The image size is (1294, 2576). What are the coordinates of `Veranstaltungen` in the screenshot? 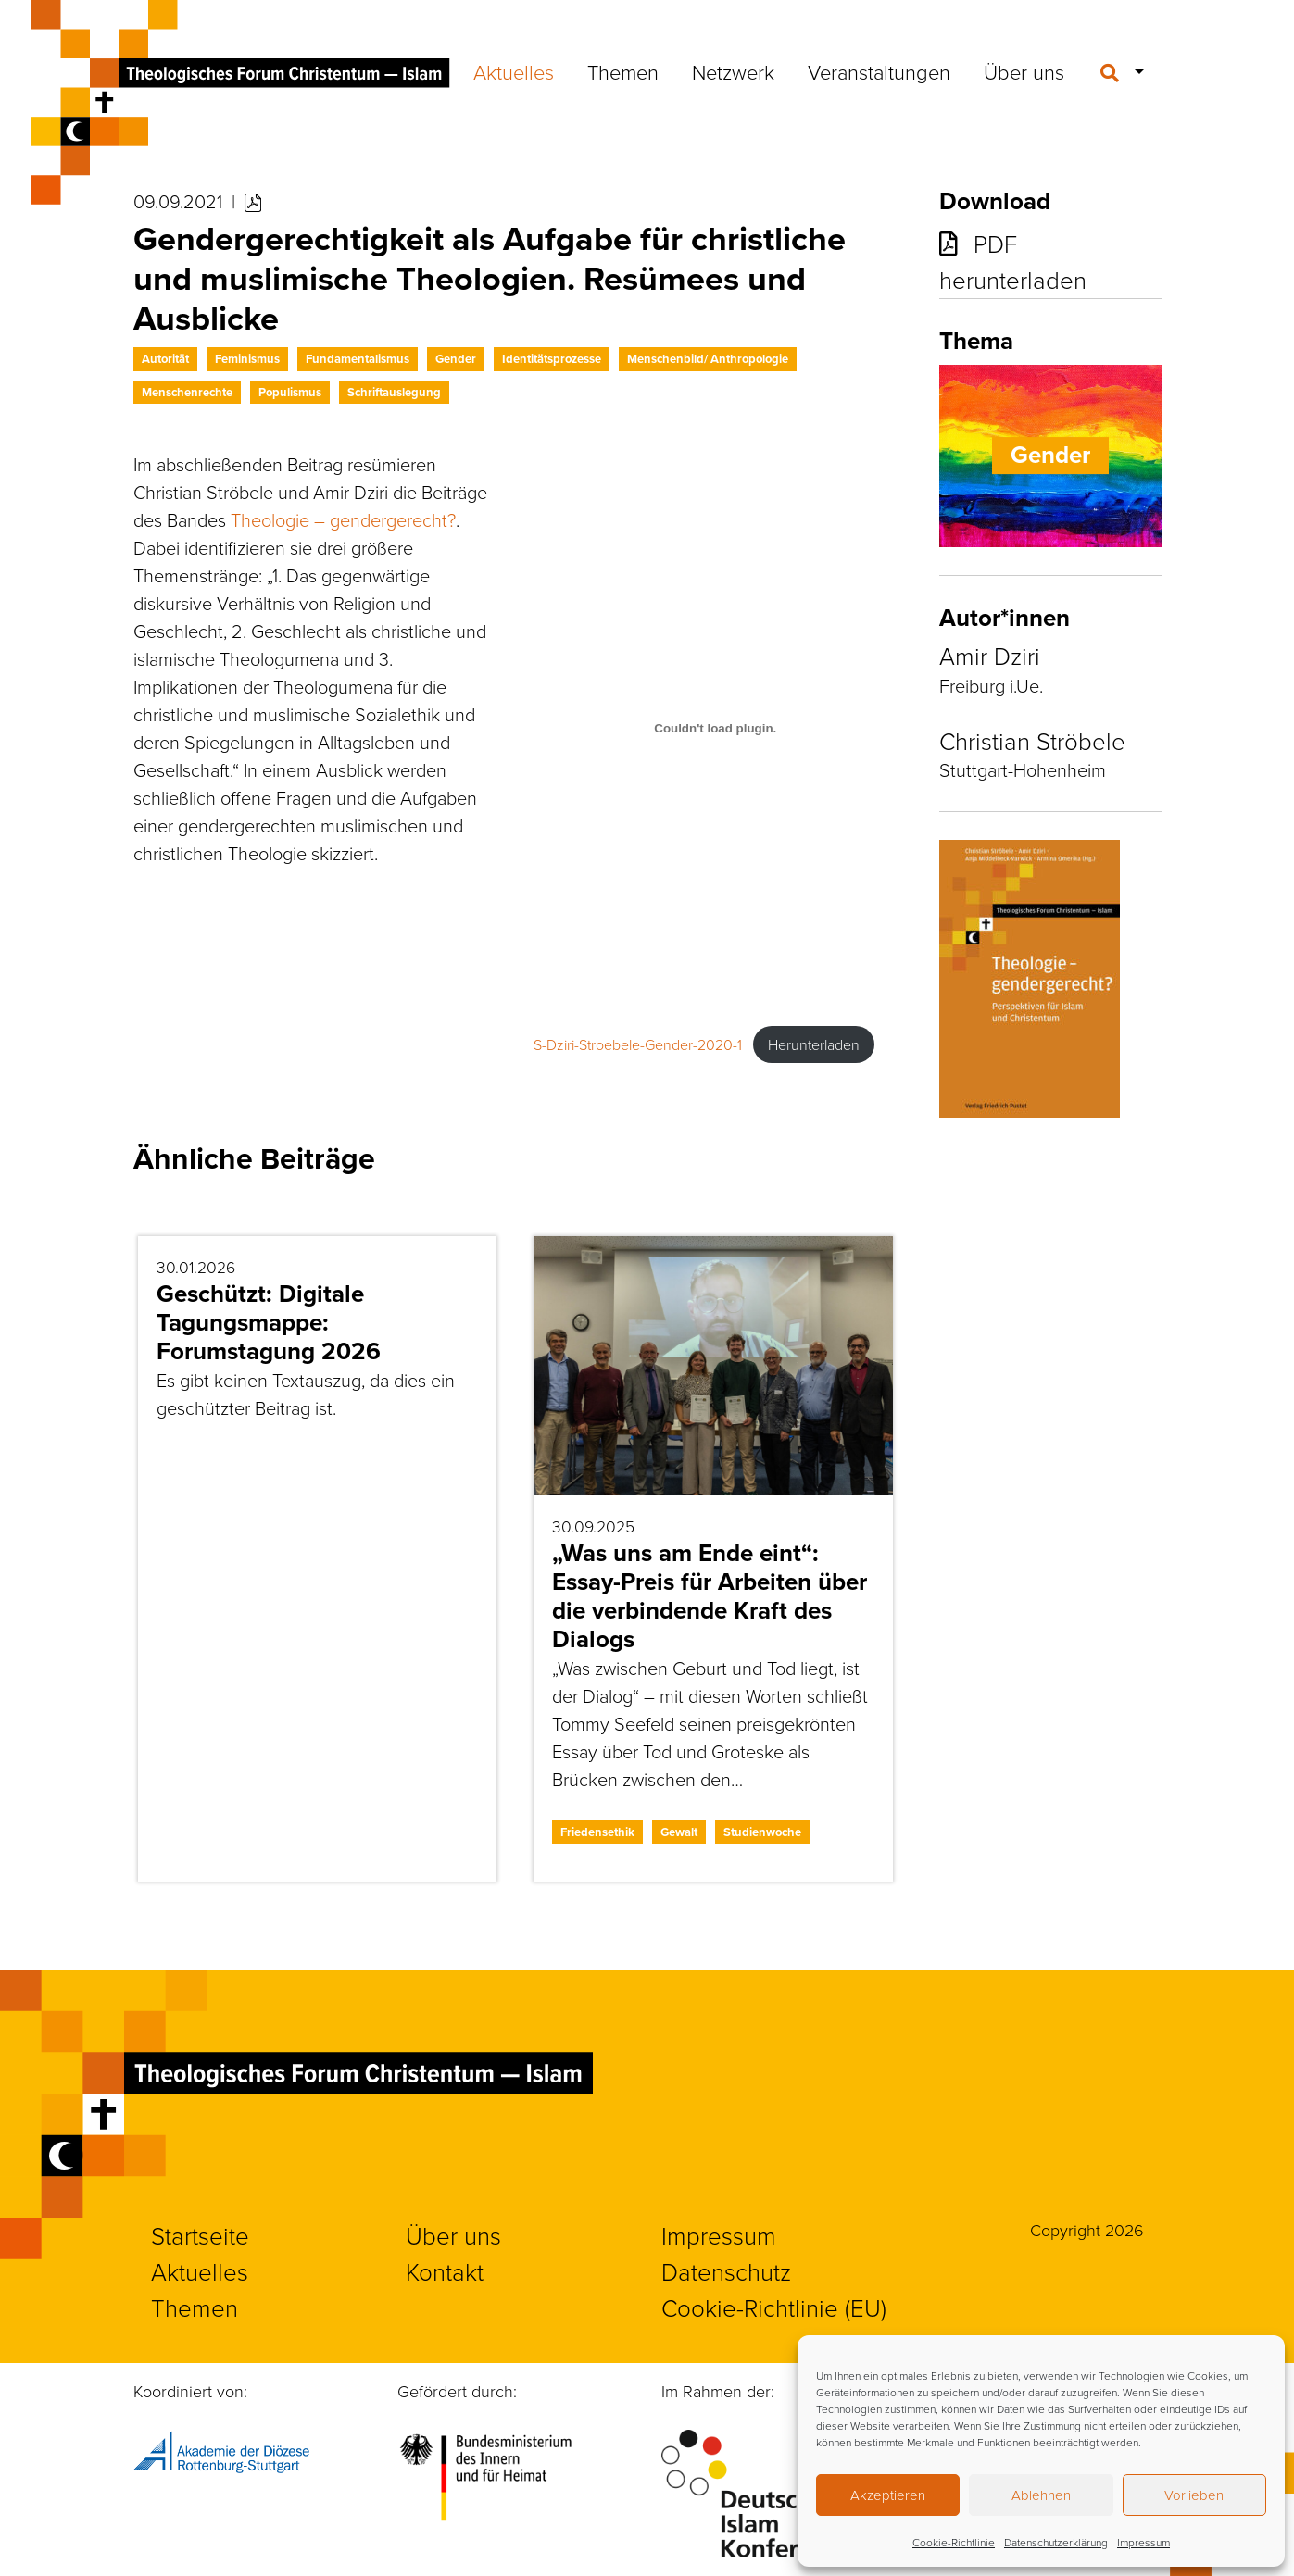 It's located at (879, 71).